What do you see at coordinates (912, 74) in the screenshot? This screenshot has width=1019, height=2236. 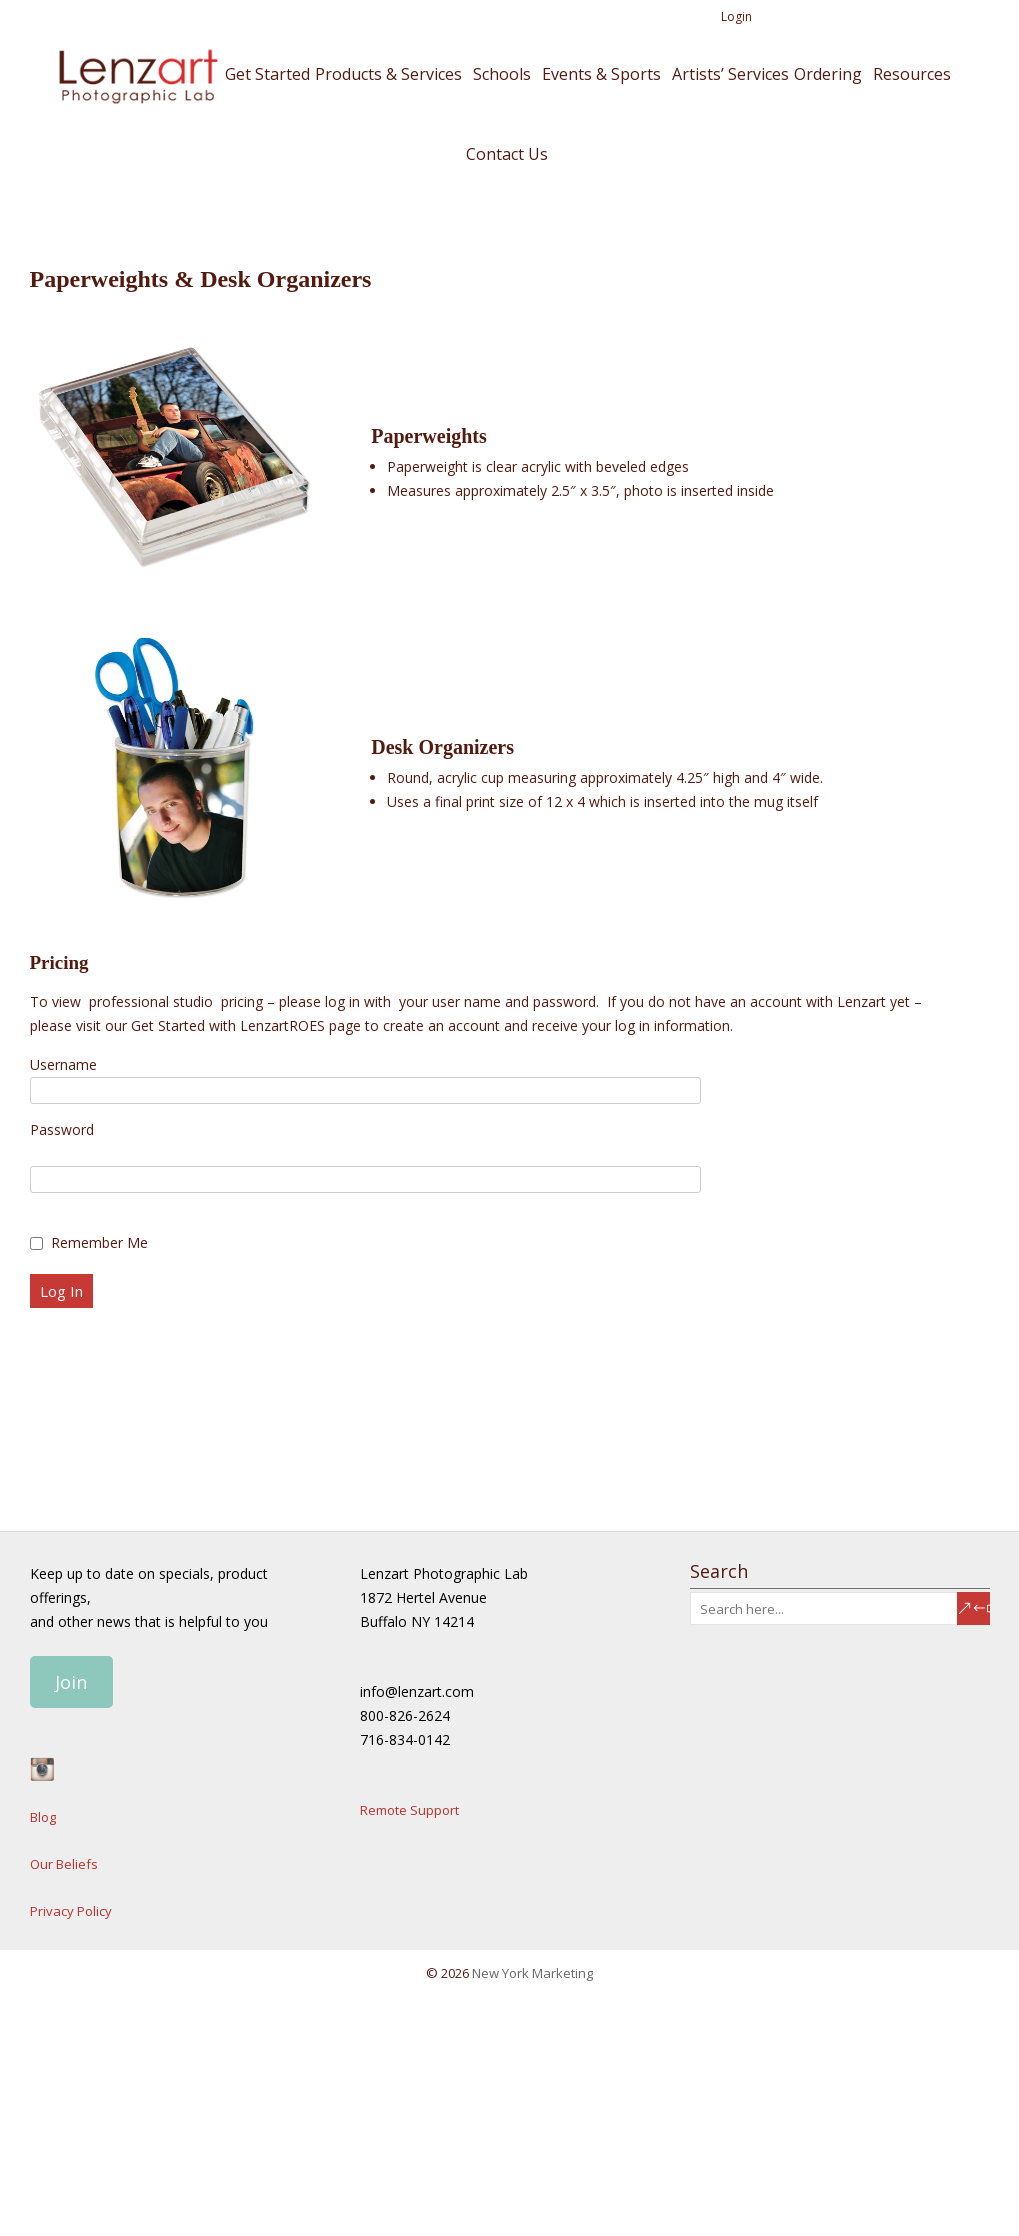 I see `Resources` at bounding box center [912, 74].